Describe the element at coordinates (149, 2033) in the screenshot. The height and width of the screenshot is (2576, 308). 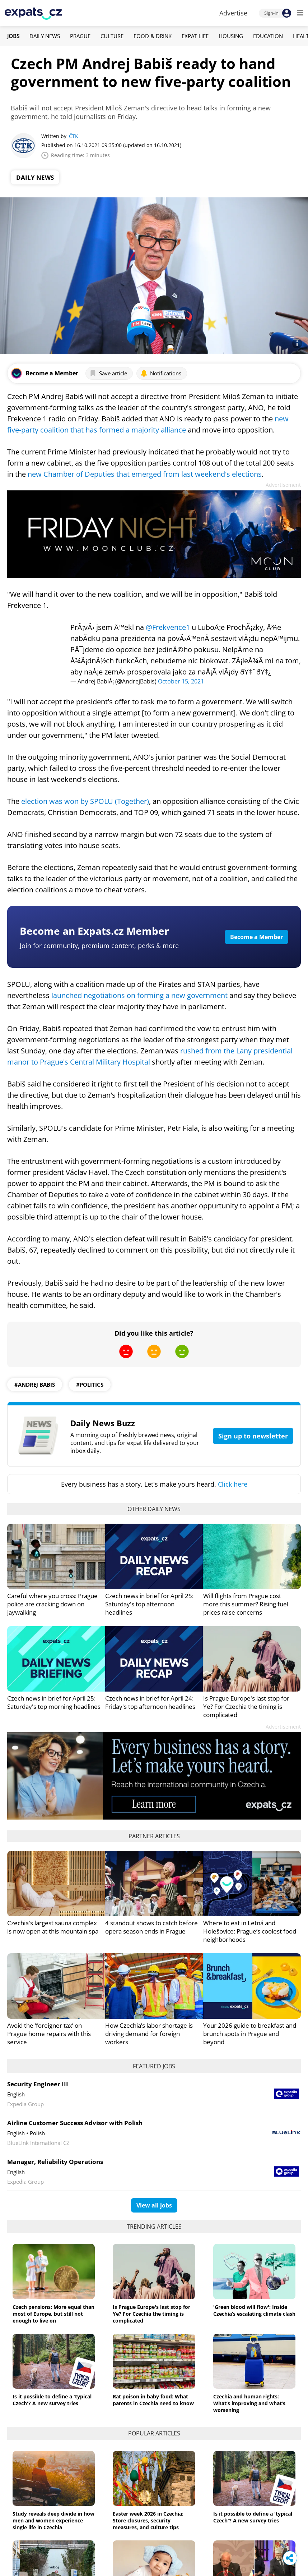
I see `How Czechia’s labor shortage is driving demand for foreign workers` at that location.